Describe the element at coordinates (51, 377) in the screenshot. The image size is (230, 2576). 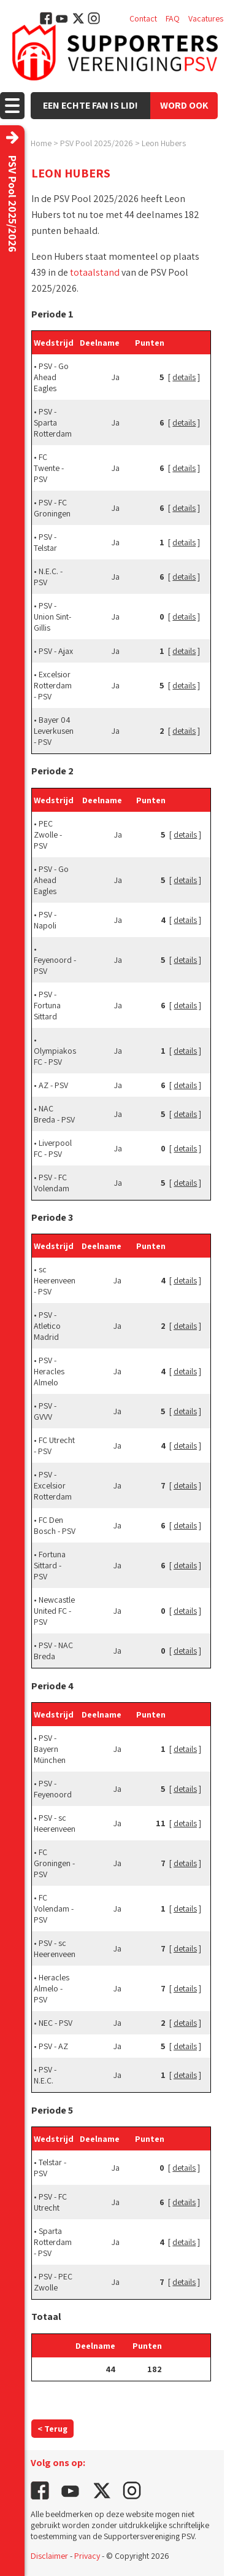
I see `PSV - Go Ahead Eagles` at that location.